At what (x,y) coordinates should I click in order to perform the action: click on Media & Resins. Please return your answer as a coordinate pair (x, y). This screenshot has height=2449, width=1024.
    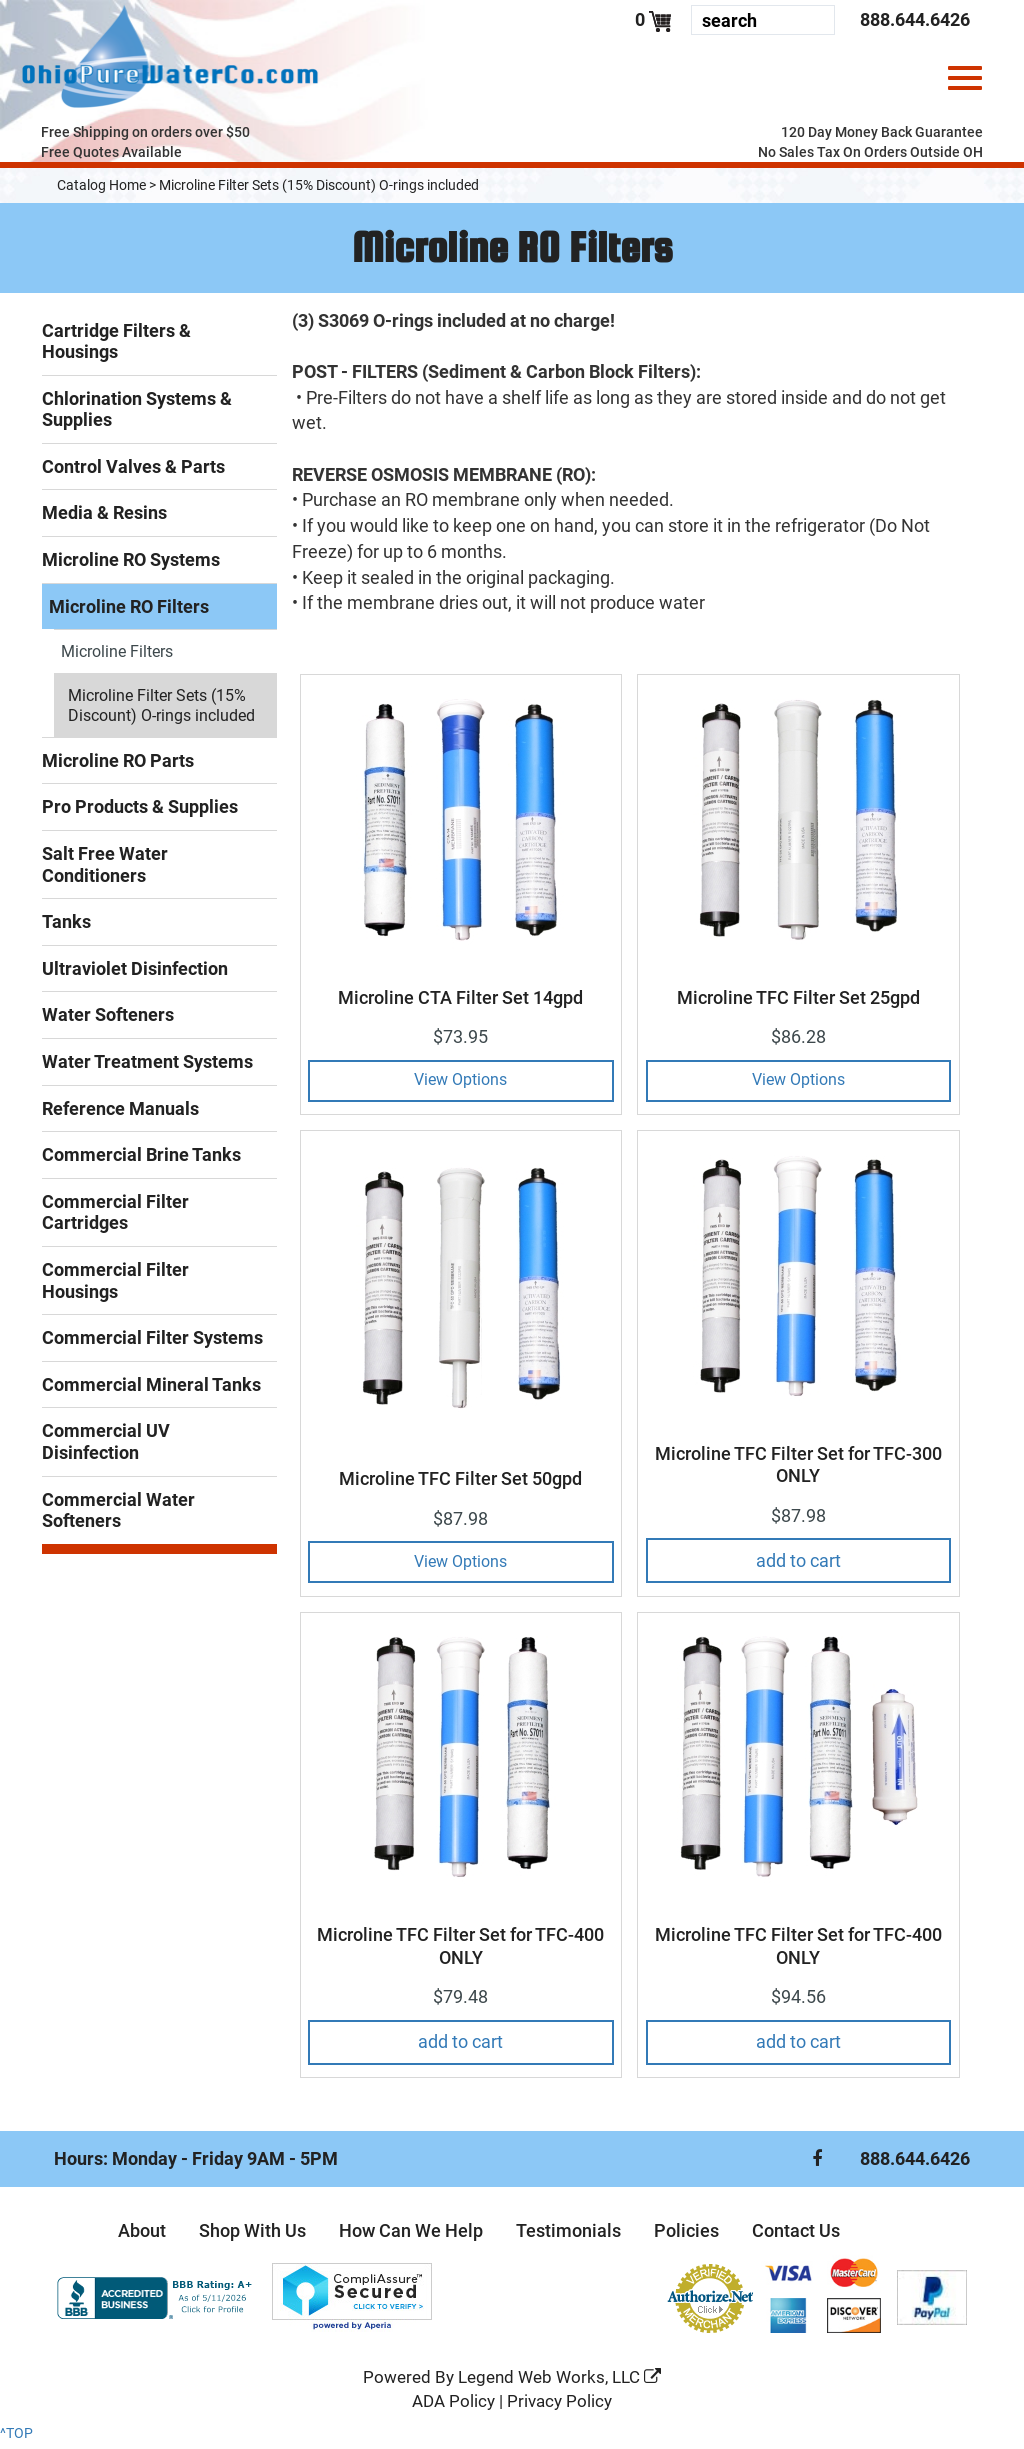
    Looking at the image, I should click on (104, 518).